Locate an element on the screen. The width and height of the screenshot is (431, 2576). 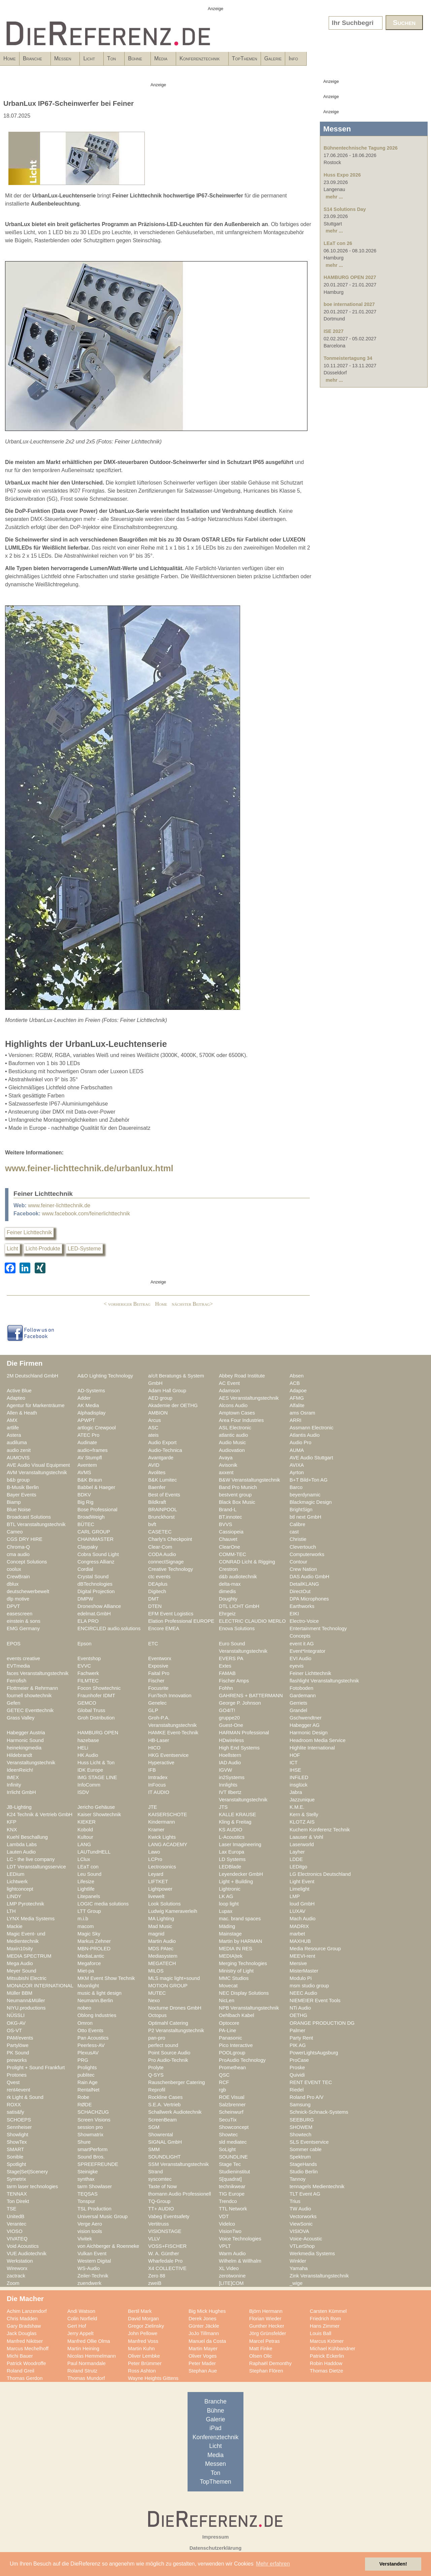
pan-pro is located at coordinates (156, 2038).